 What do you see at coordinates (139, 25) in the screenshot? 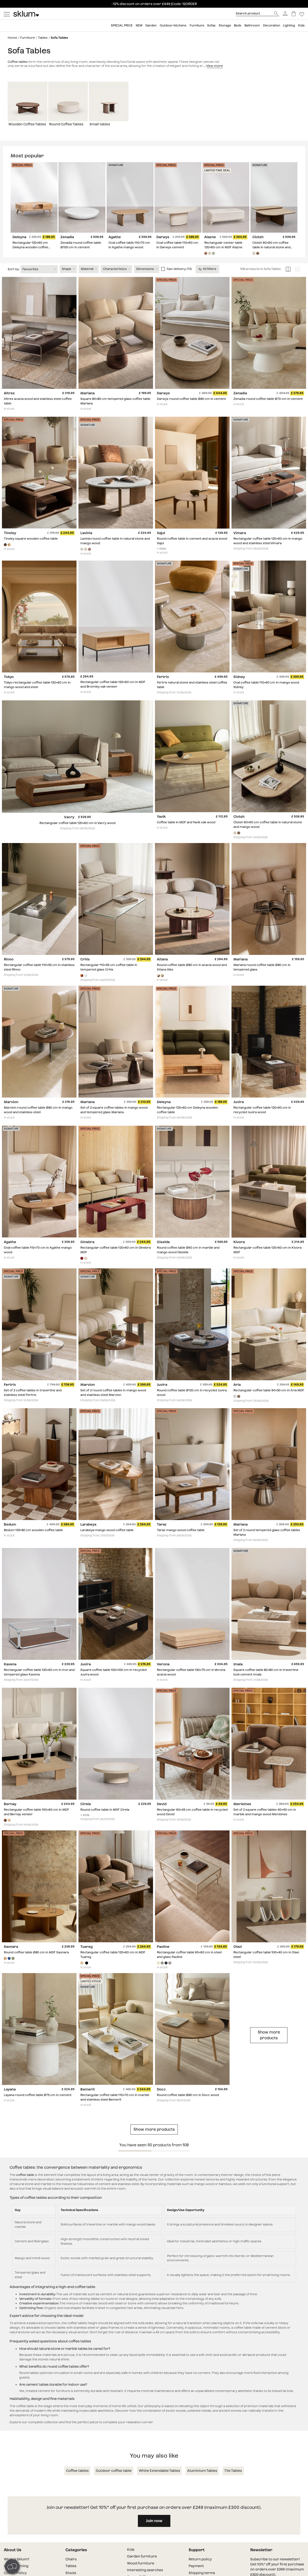
I see `New` at bounding box center [139, 25].